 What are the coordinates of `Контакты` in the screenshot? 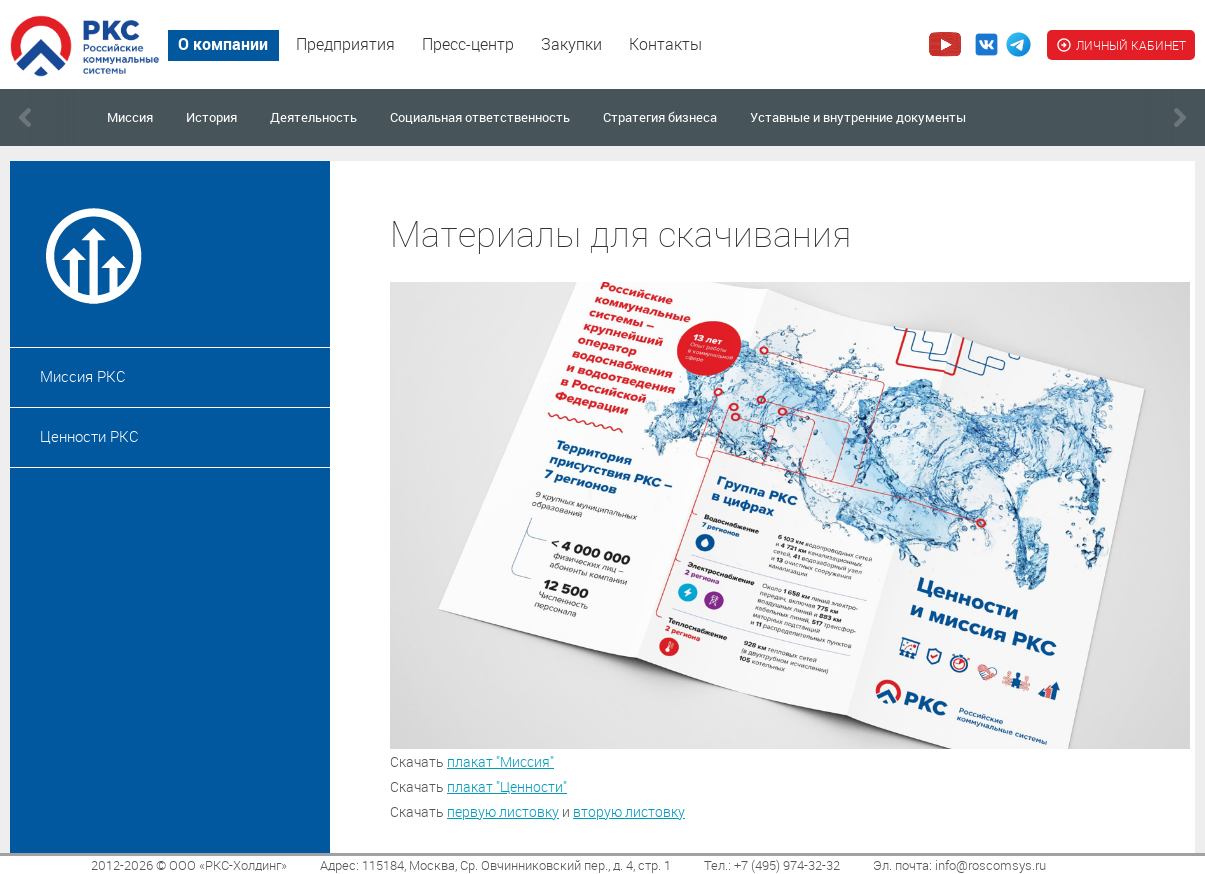 It's located at (665, 44).